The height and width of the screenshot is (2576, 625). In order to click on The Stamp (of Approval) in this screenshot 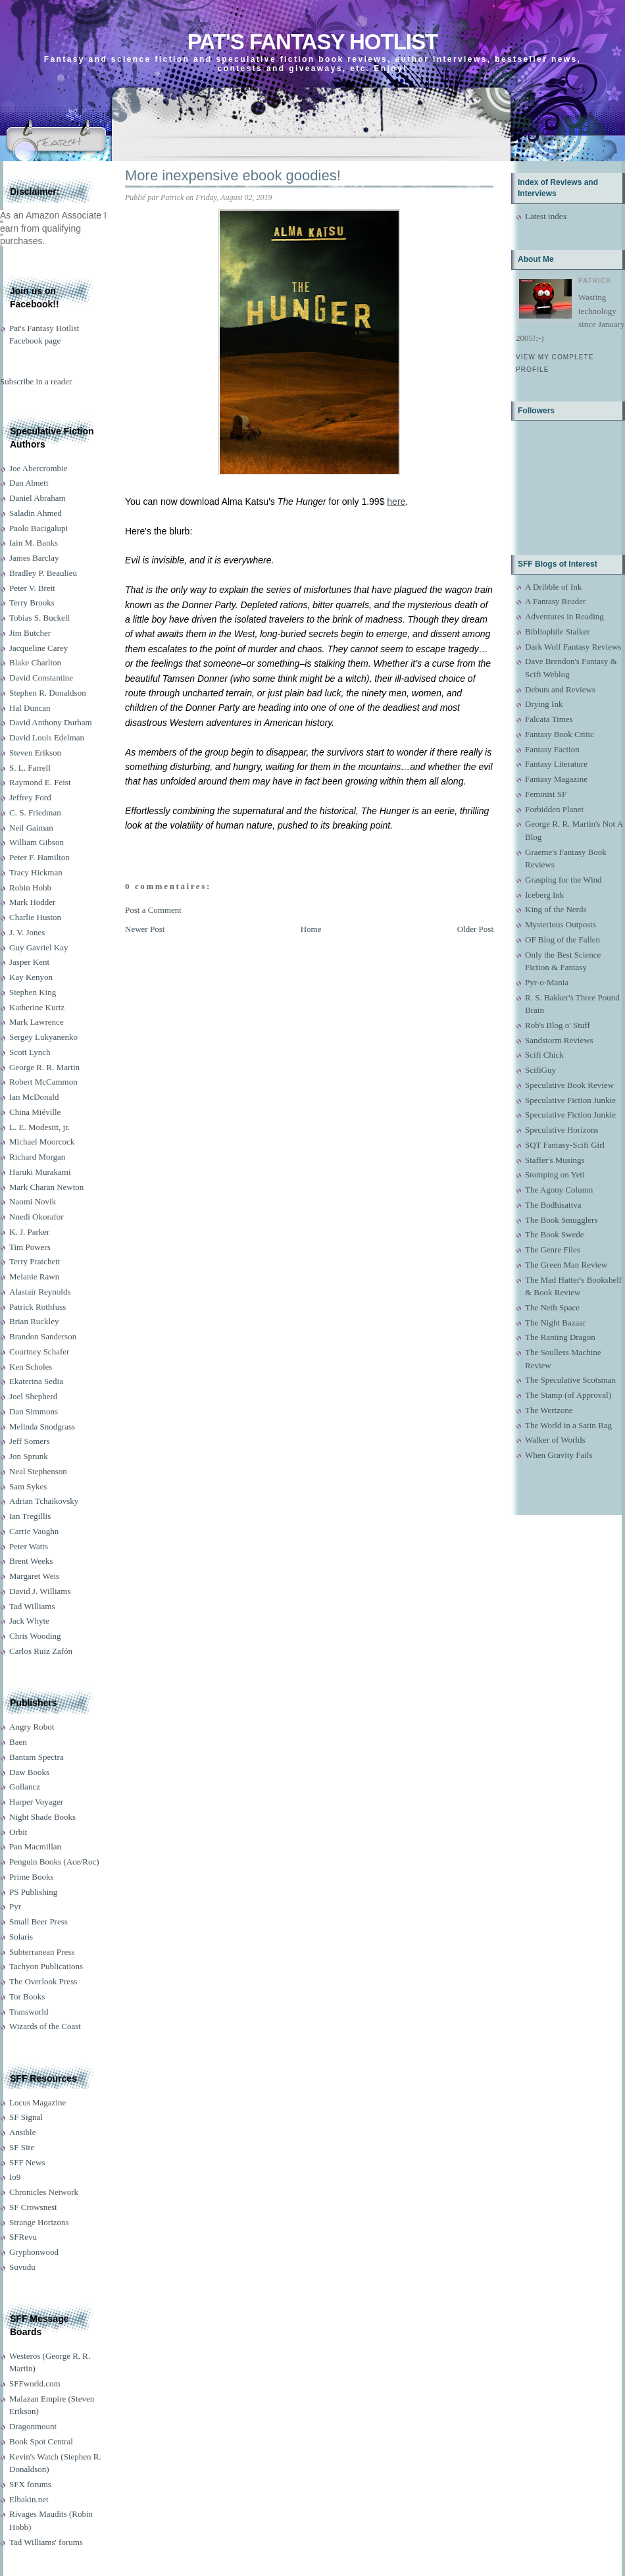, I will do `click(568, 1395)`.